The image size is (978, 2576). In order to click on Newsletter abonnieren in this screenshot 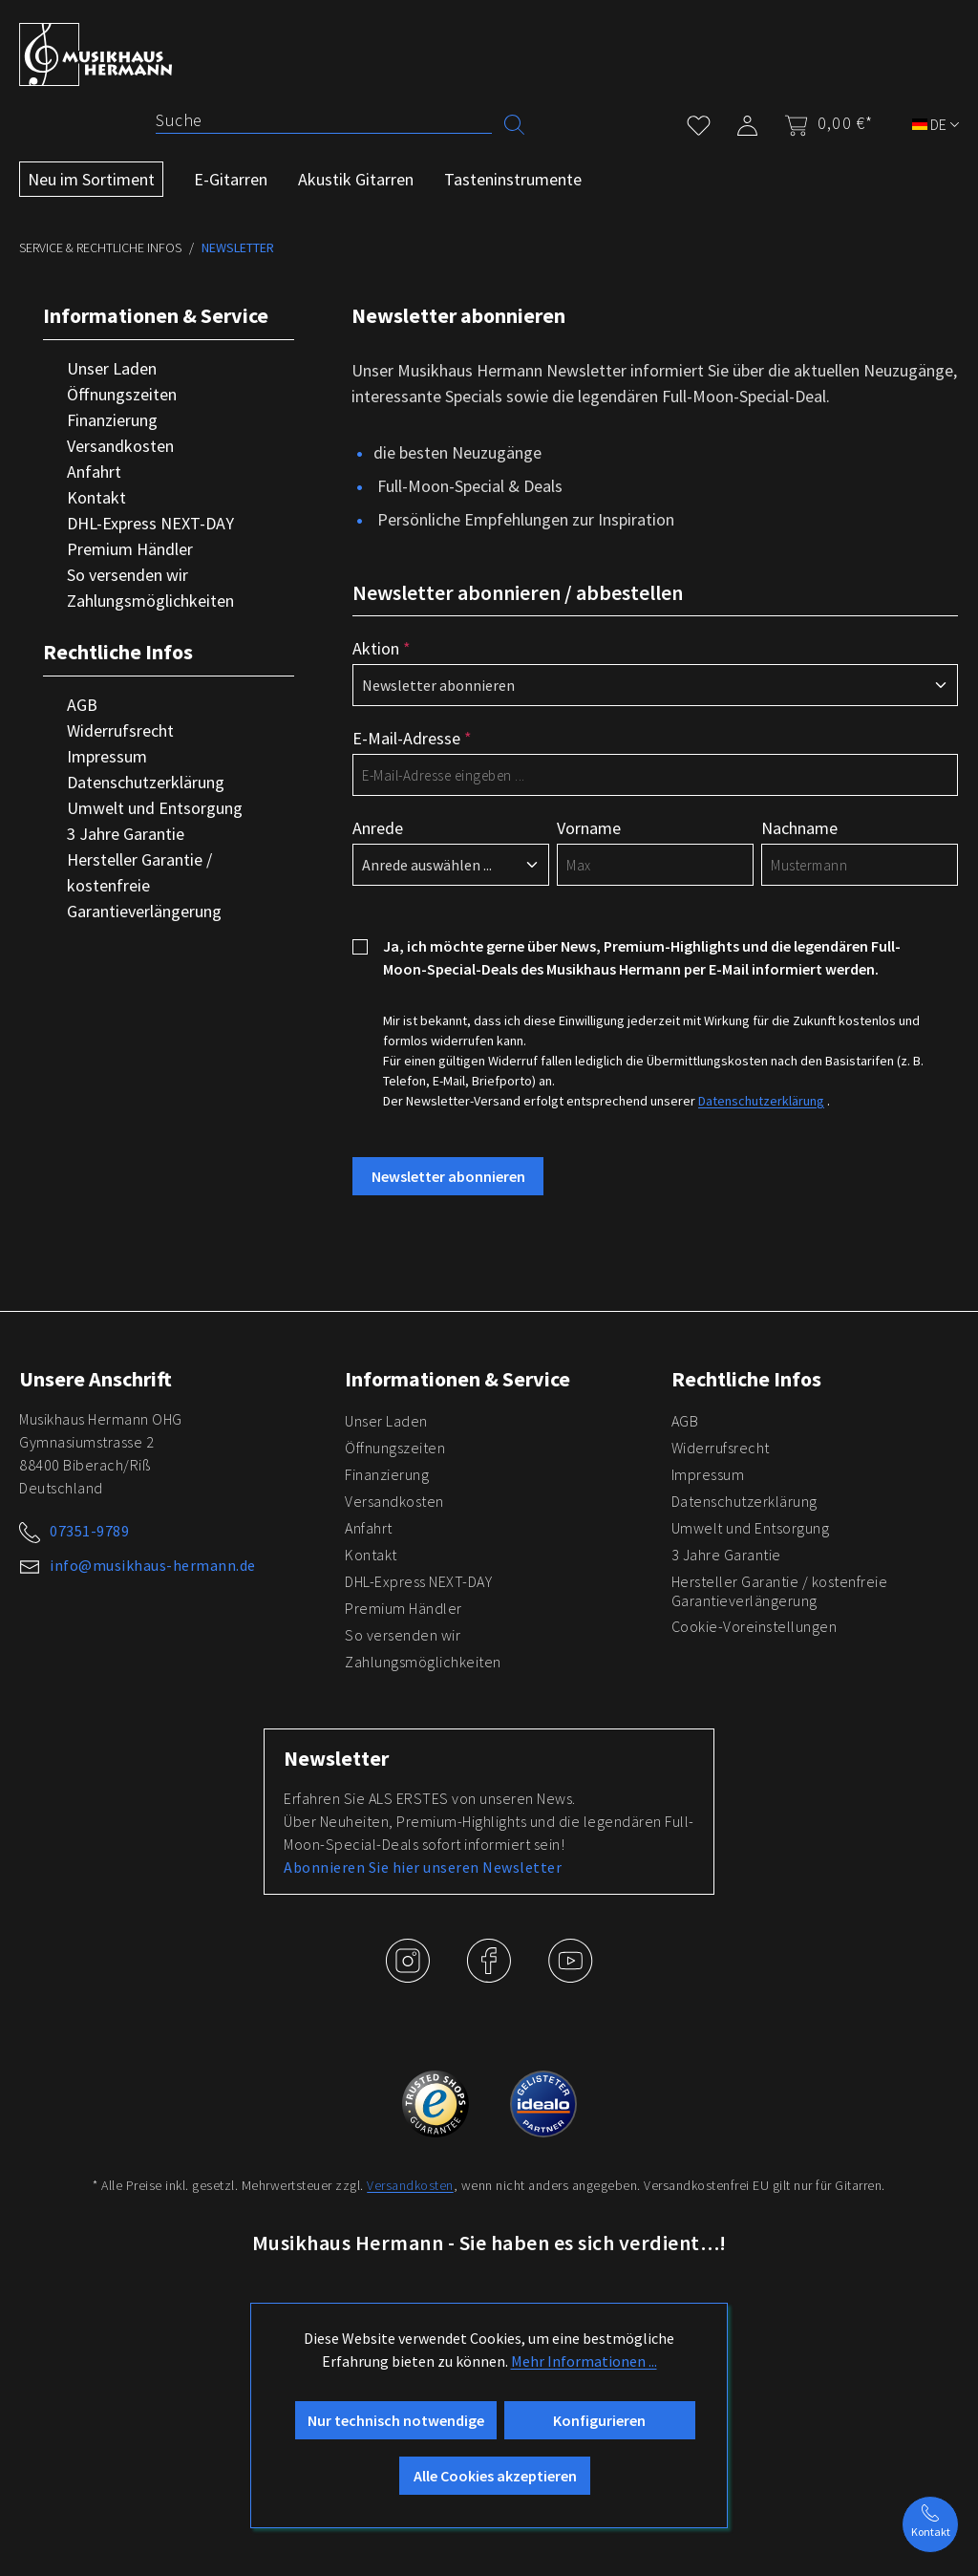, I will do `click(448, 1176)`.